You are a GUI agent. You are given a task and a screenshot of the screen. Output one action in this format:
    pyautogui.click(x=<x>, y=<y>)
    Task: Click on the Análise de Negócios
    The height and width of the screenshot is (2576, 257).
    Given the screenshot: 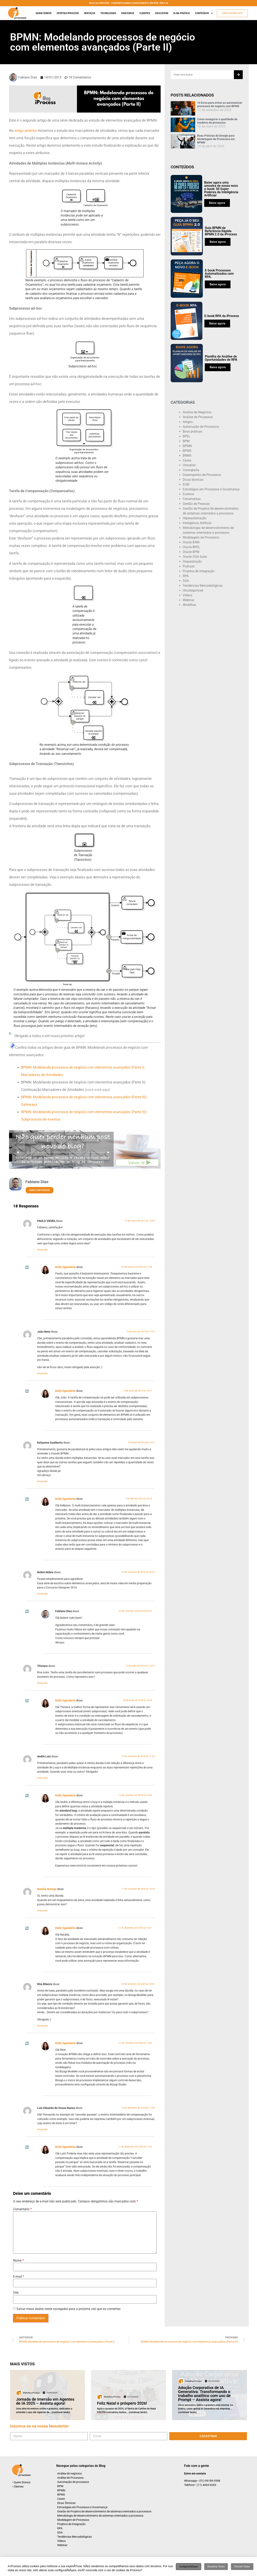 What is the action you would take?
    pyautogui.click(x=197, y=412)
    